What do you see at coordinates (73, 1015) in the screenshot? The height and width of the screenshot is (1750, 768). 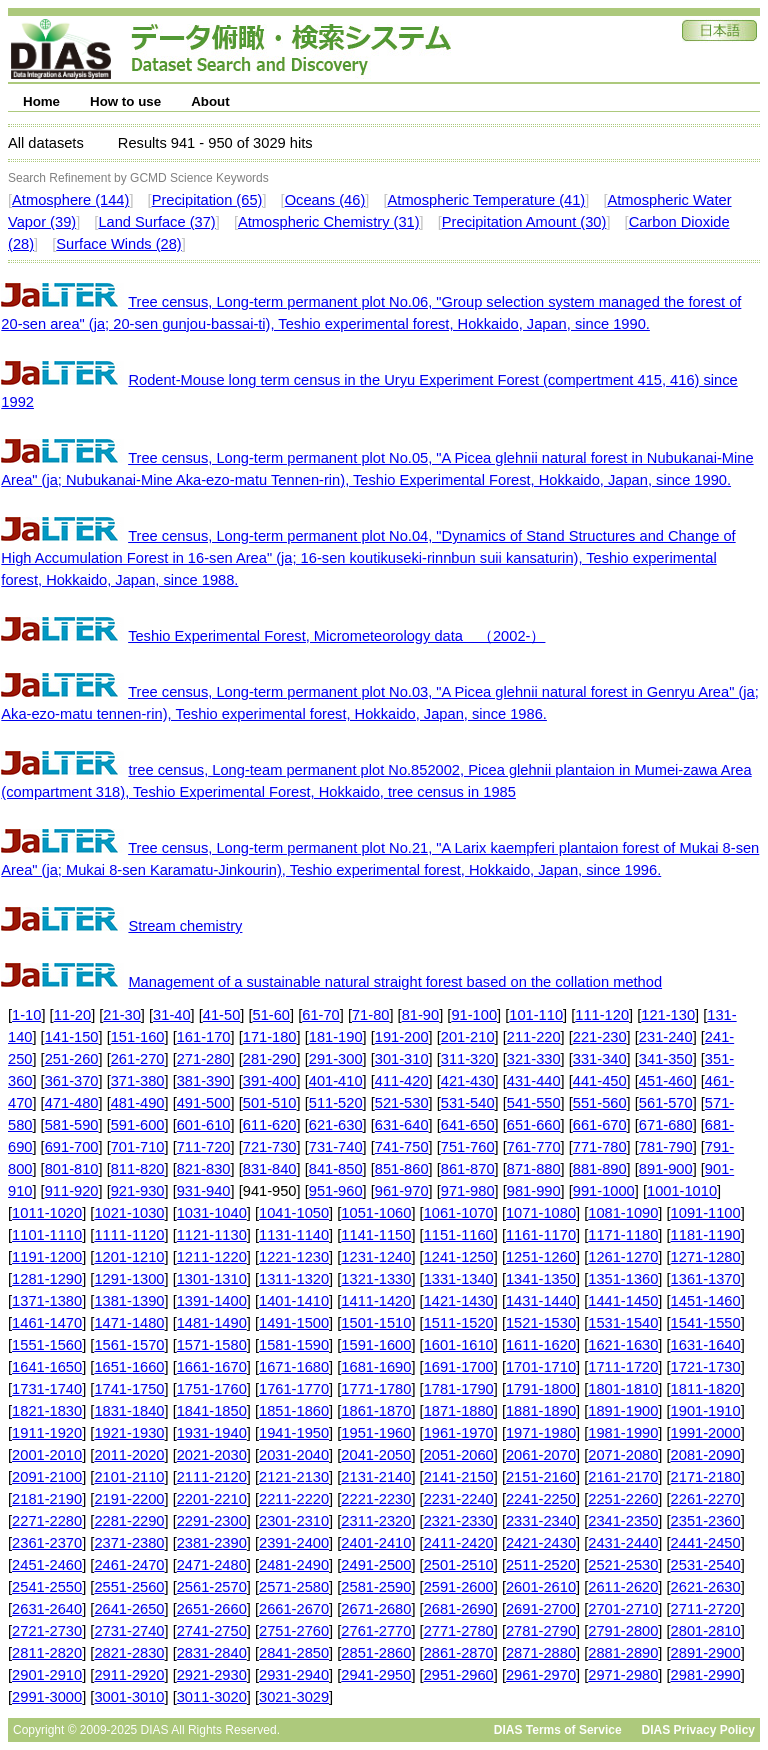 I see `11-20` at bounding box center [73, 1015].